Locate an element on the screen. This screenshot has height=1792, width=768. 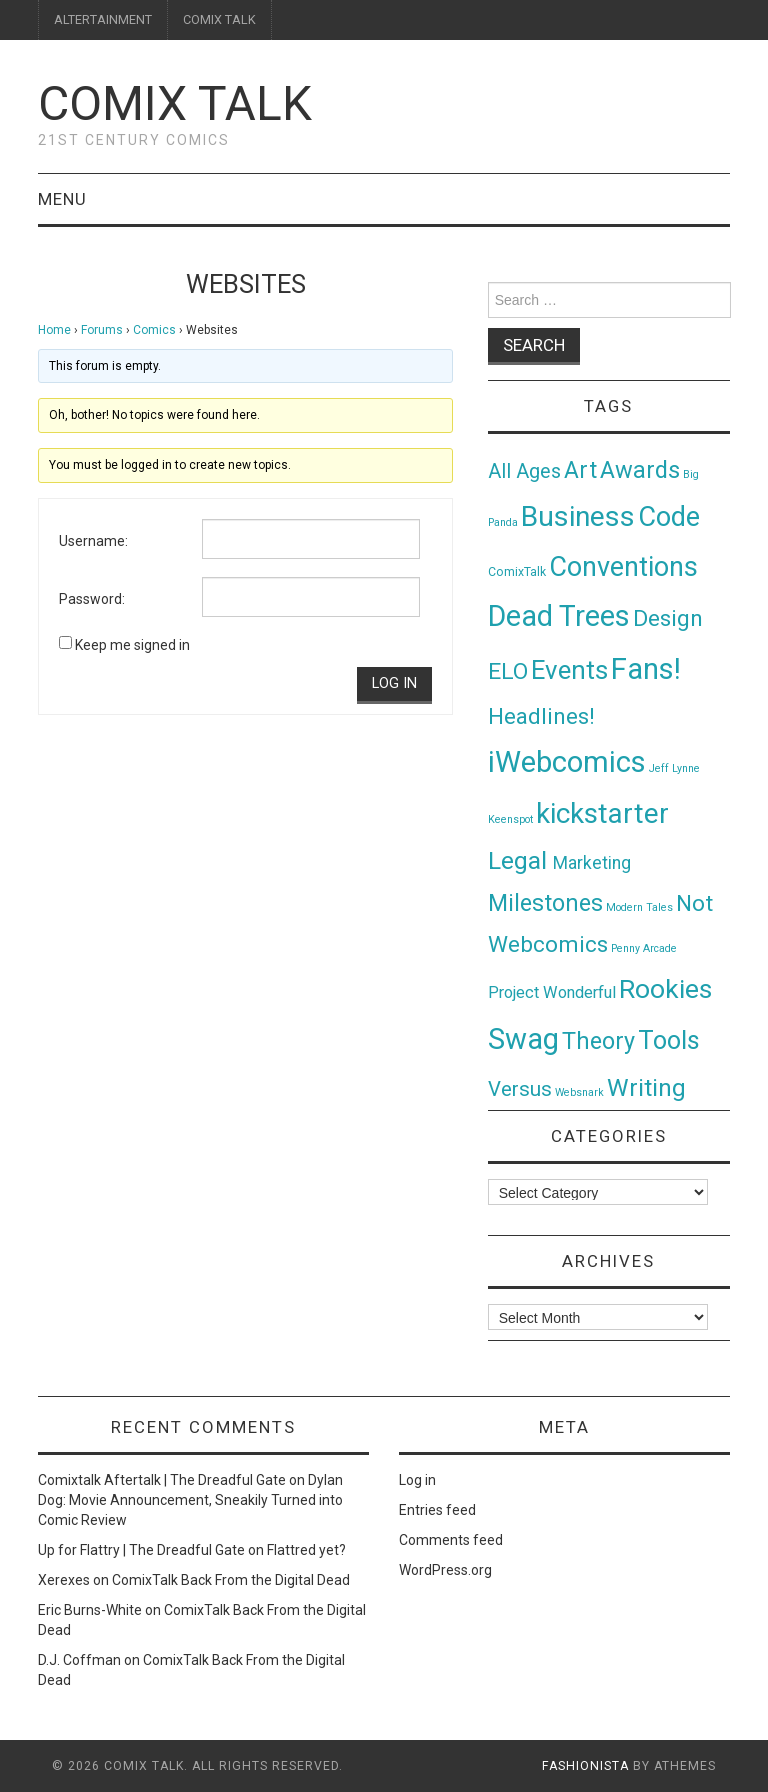
Design [Design (45 items)] is located at coordinates (668, 618).